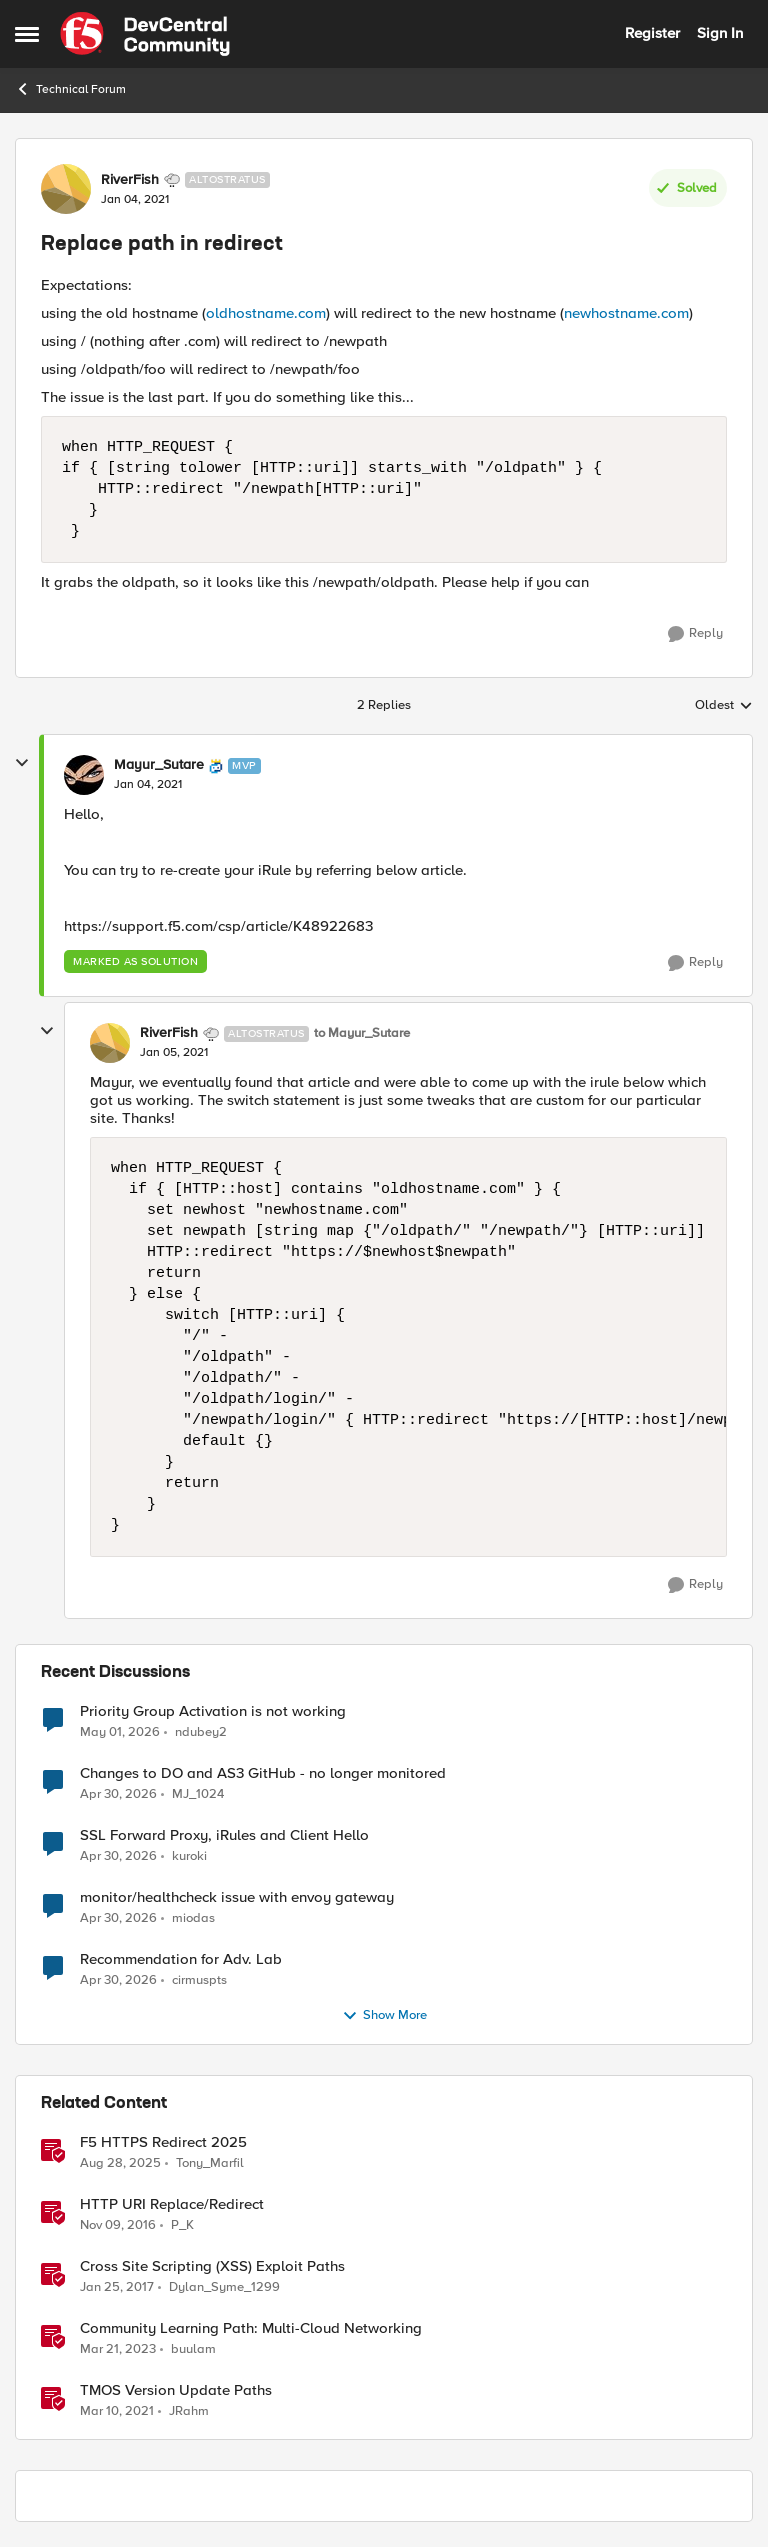  I want to click on [3 months ago], so click(120, 1732).